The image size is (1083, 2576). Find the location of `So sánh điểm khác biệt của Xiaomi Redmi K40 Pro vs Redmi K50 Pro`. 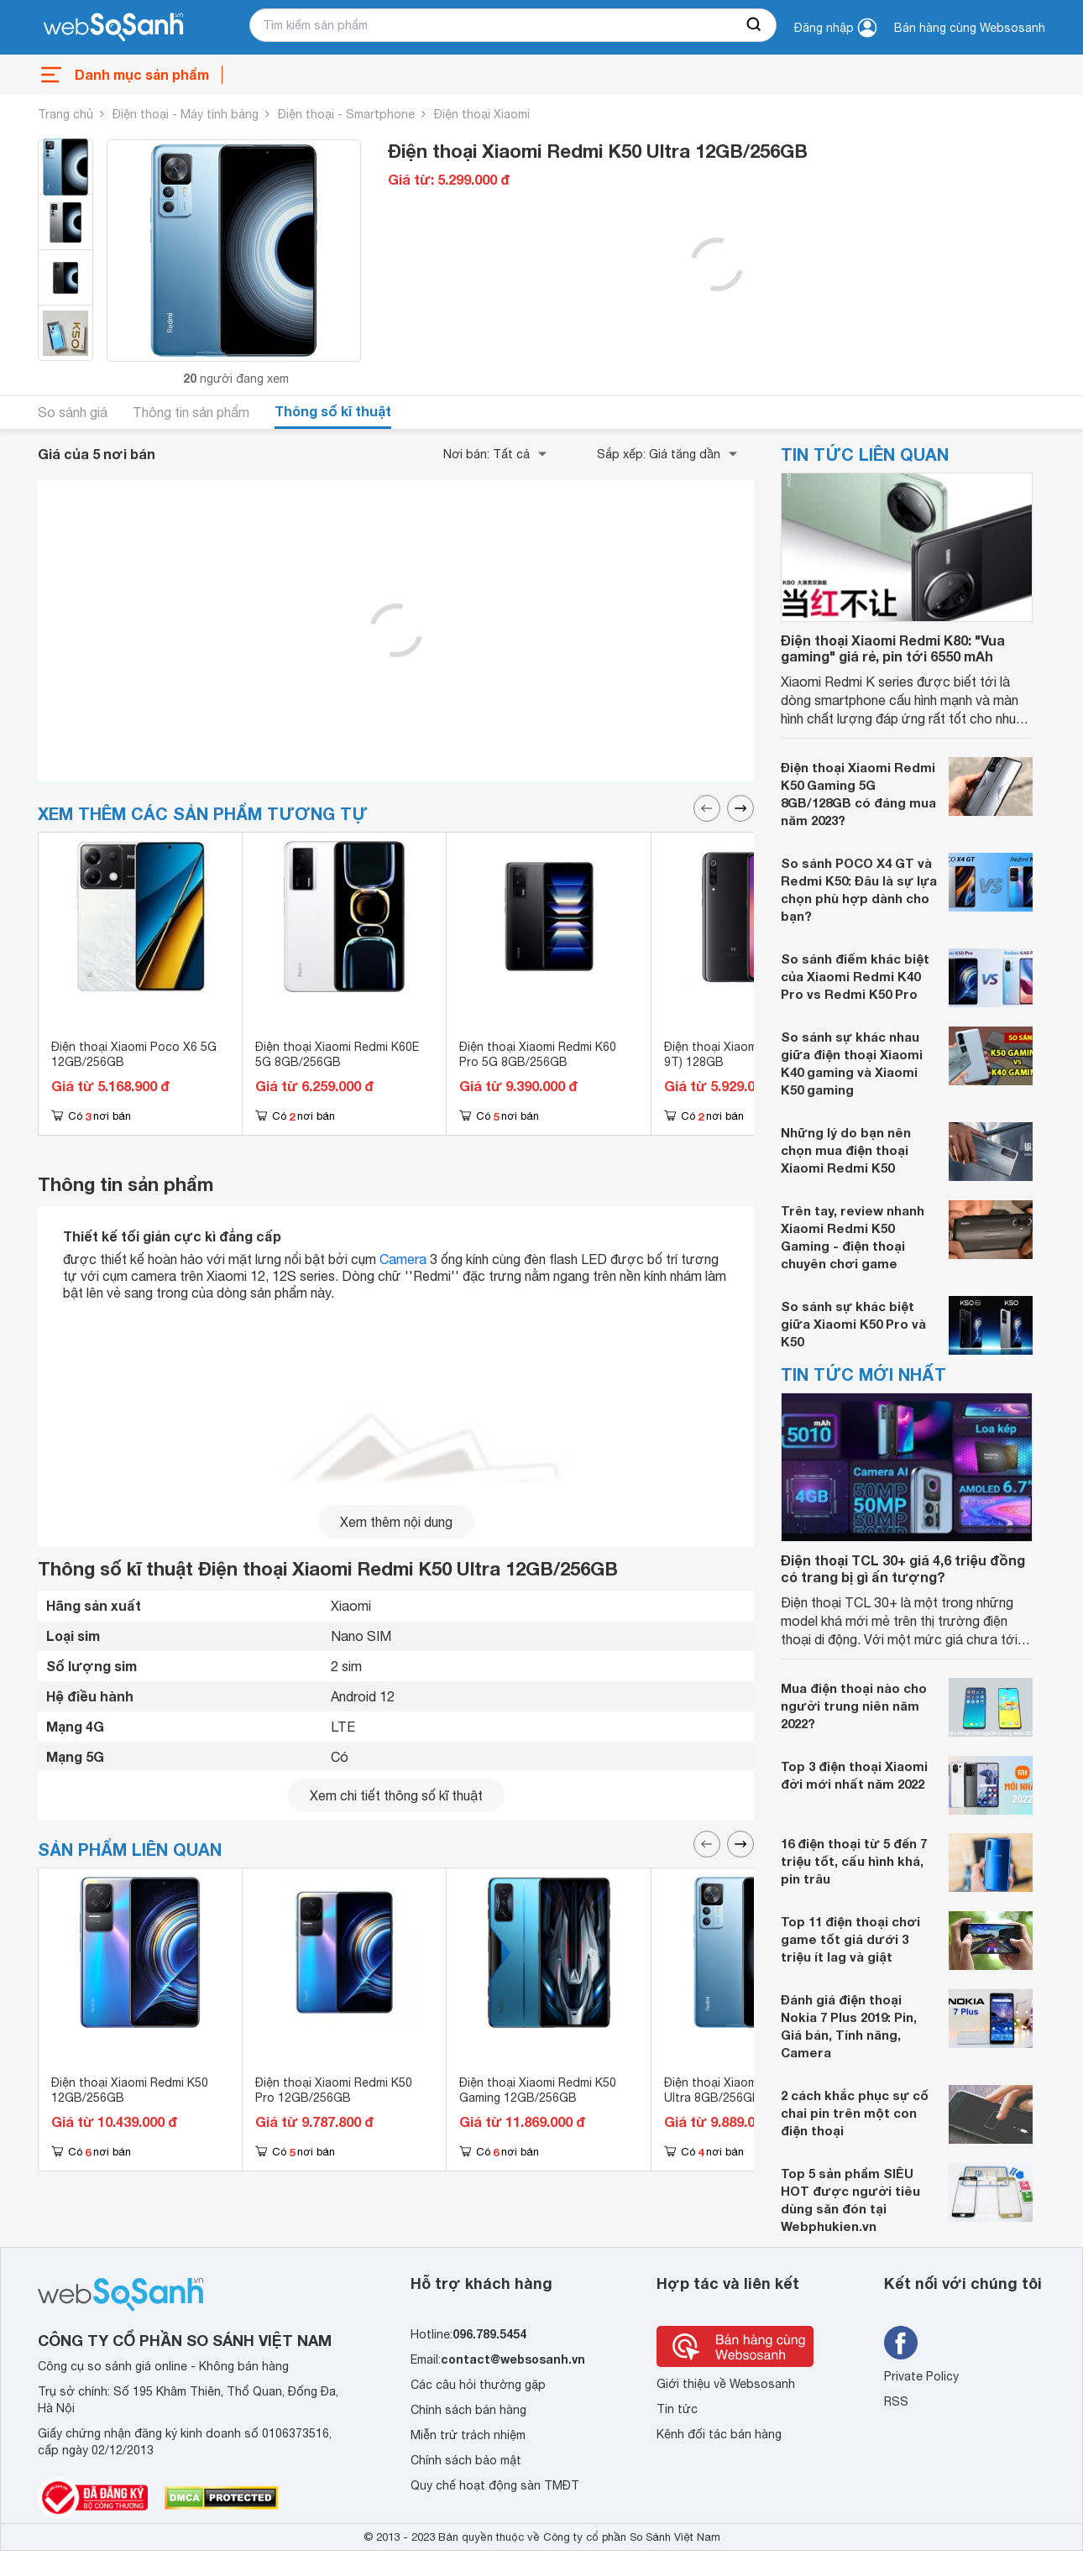

So sánh điểm khác biệt của Xiaomi Redmi K40 Pro vs Redmi K50 Pro is located at coordinates (855, 976).